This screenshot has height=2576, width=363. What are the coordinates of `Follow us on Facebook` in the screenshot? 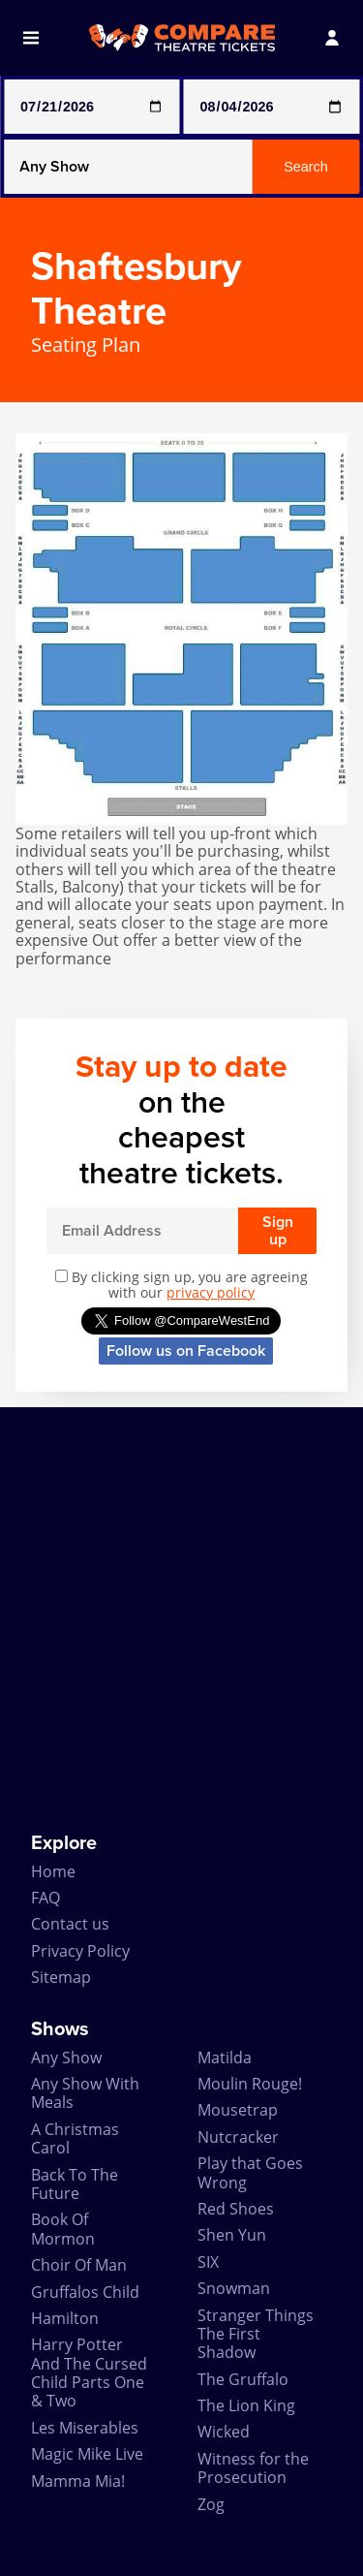 It's located at (185, 1351).